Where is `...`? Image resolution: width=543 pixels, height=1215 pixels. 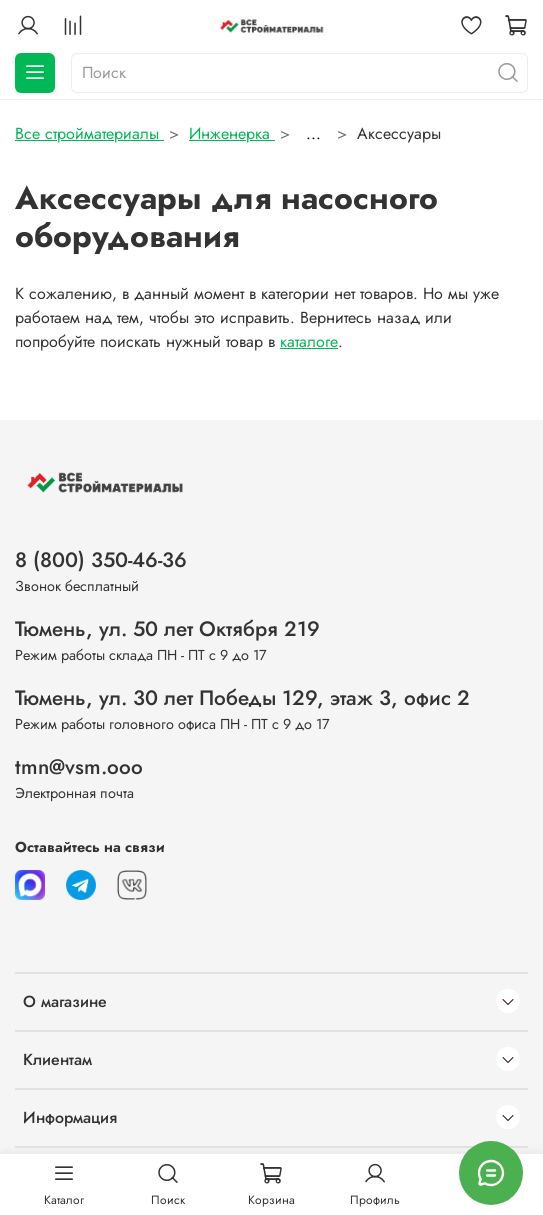
... is located at coordinates (313, 134).